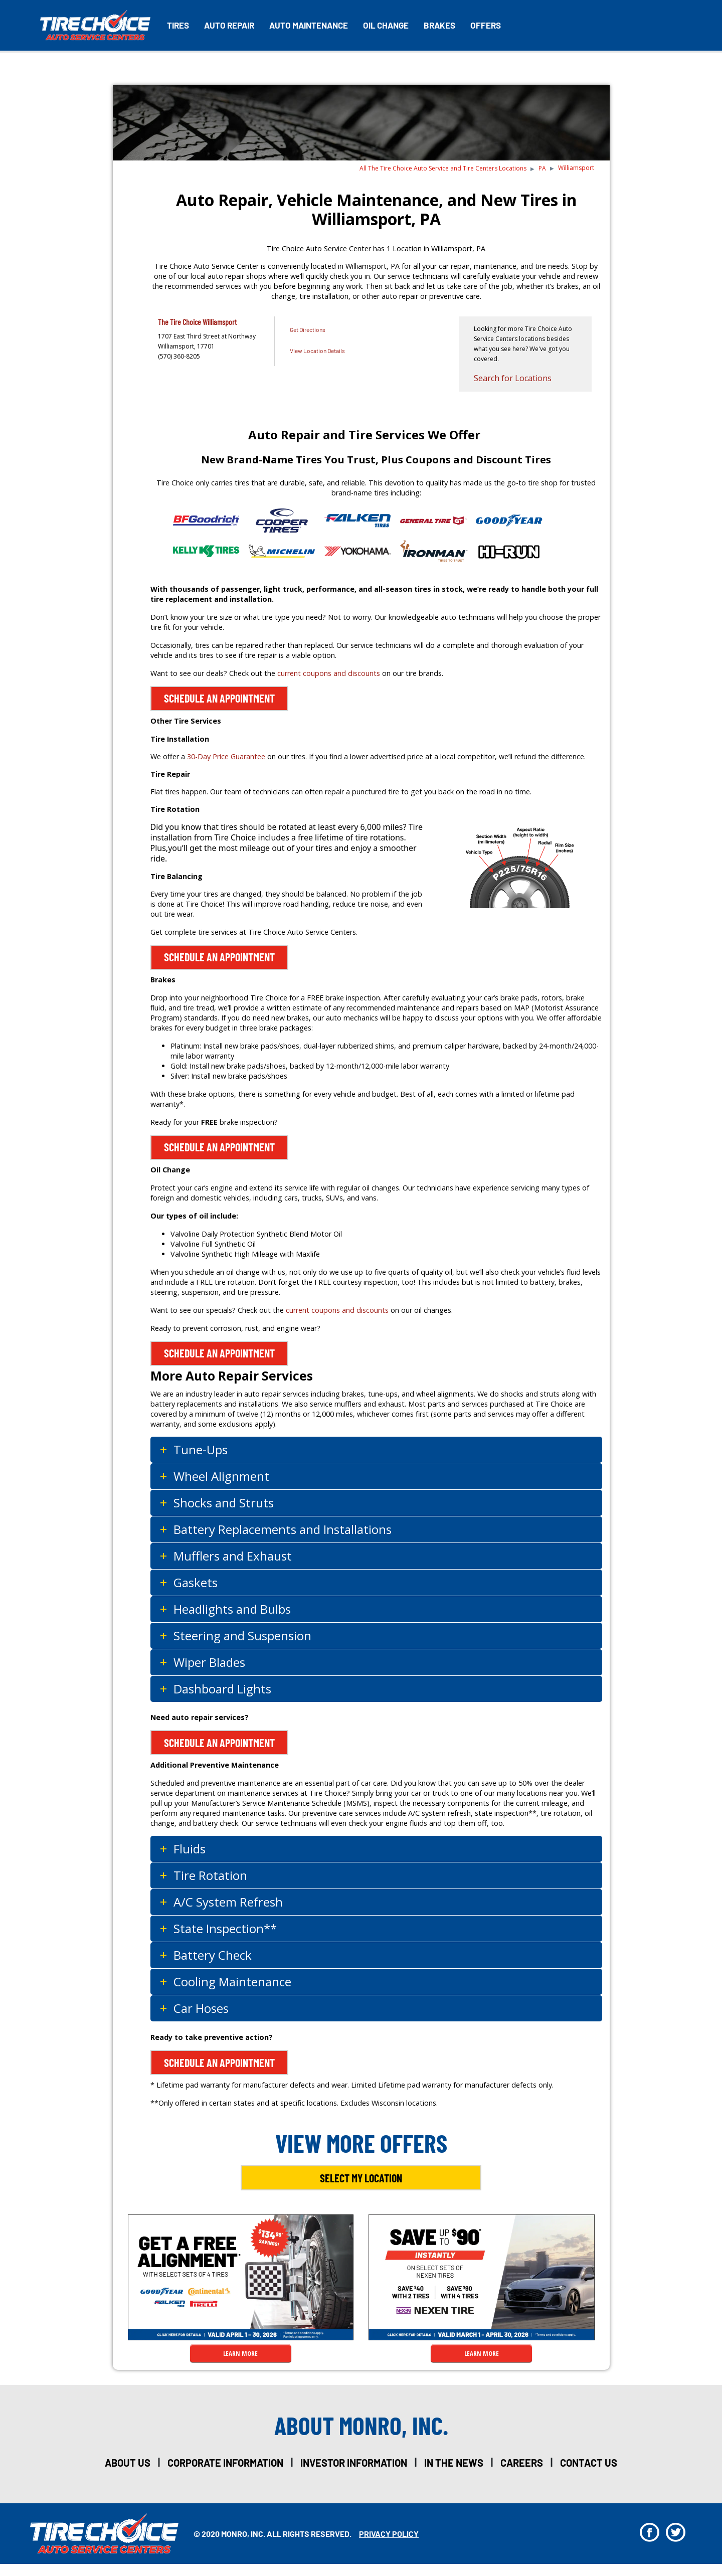 This screenshot has height=2576, width=722. I want to click on All The Tire Choice Auto Service and Tire Centers Locations, so click(442, 168).